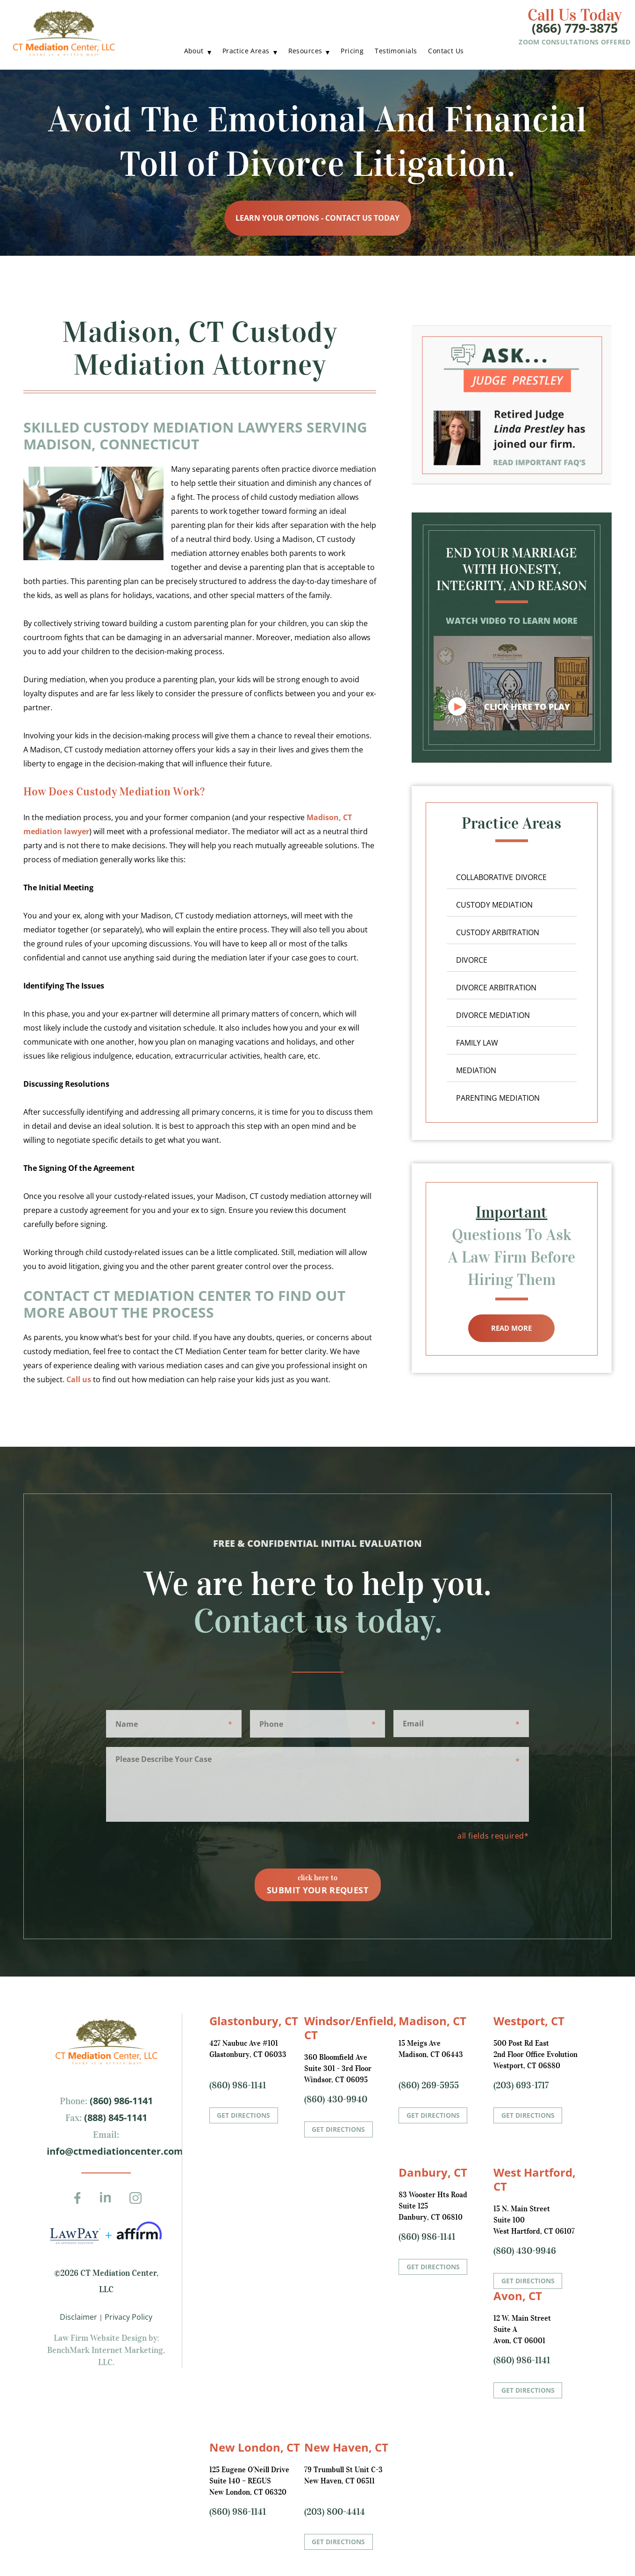 This screenshot has width=635, height=2576. Describe the element at coordinates (493, 1015) in the screenshot. I see `Divorce Mediation` at that location.